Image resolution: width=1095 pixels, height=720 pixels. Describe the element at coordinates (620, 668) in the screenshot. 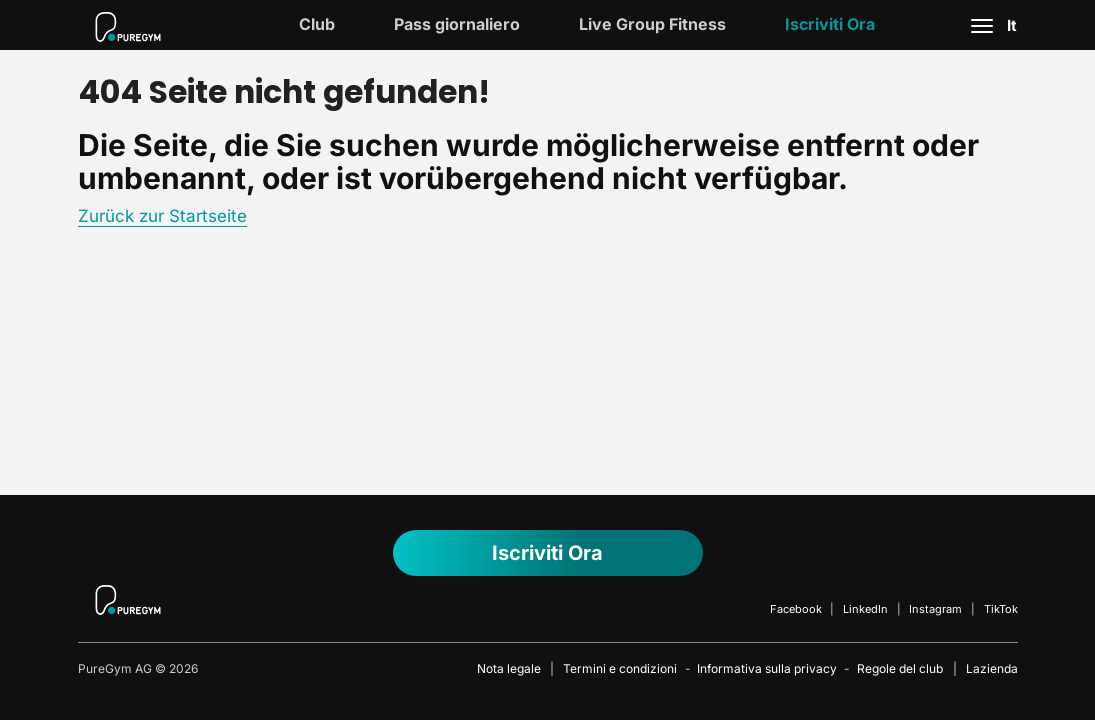

I see `Termini e condizioni` at that location.